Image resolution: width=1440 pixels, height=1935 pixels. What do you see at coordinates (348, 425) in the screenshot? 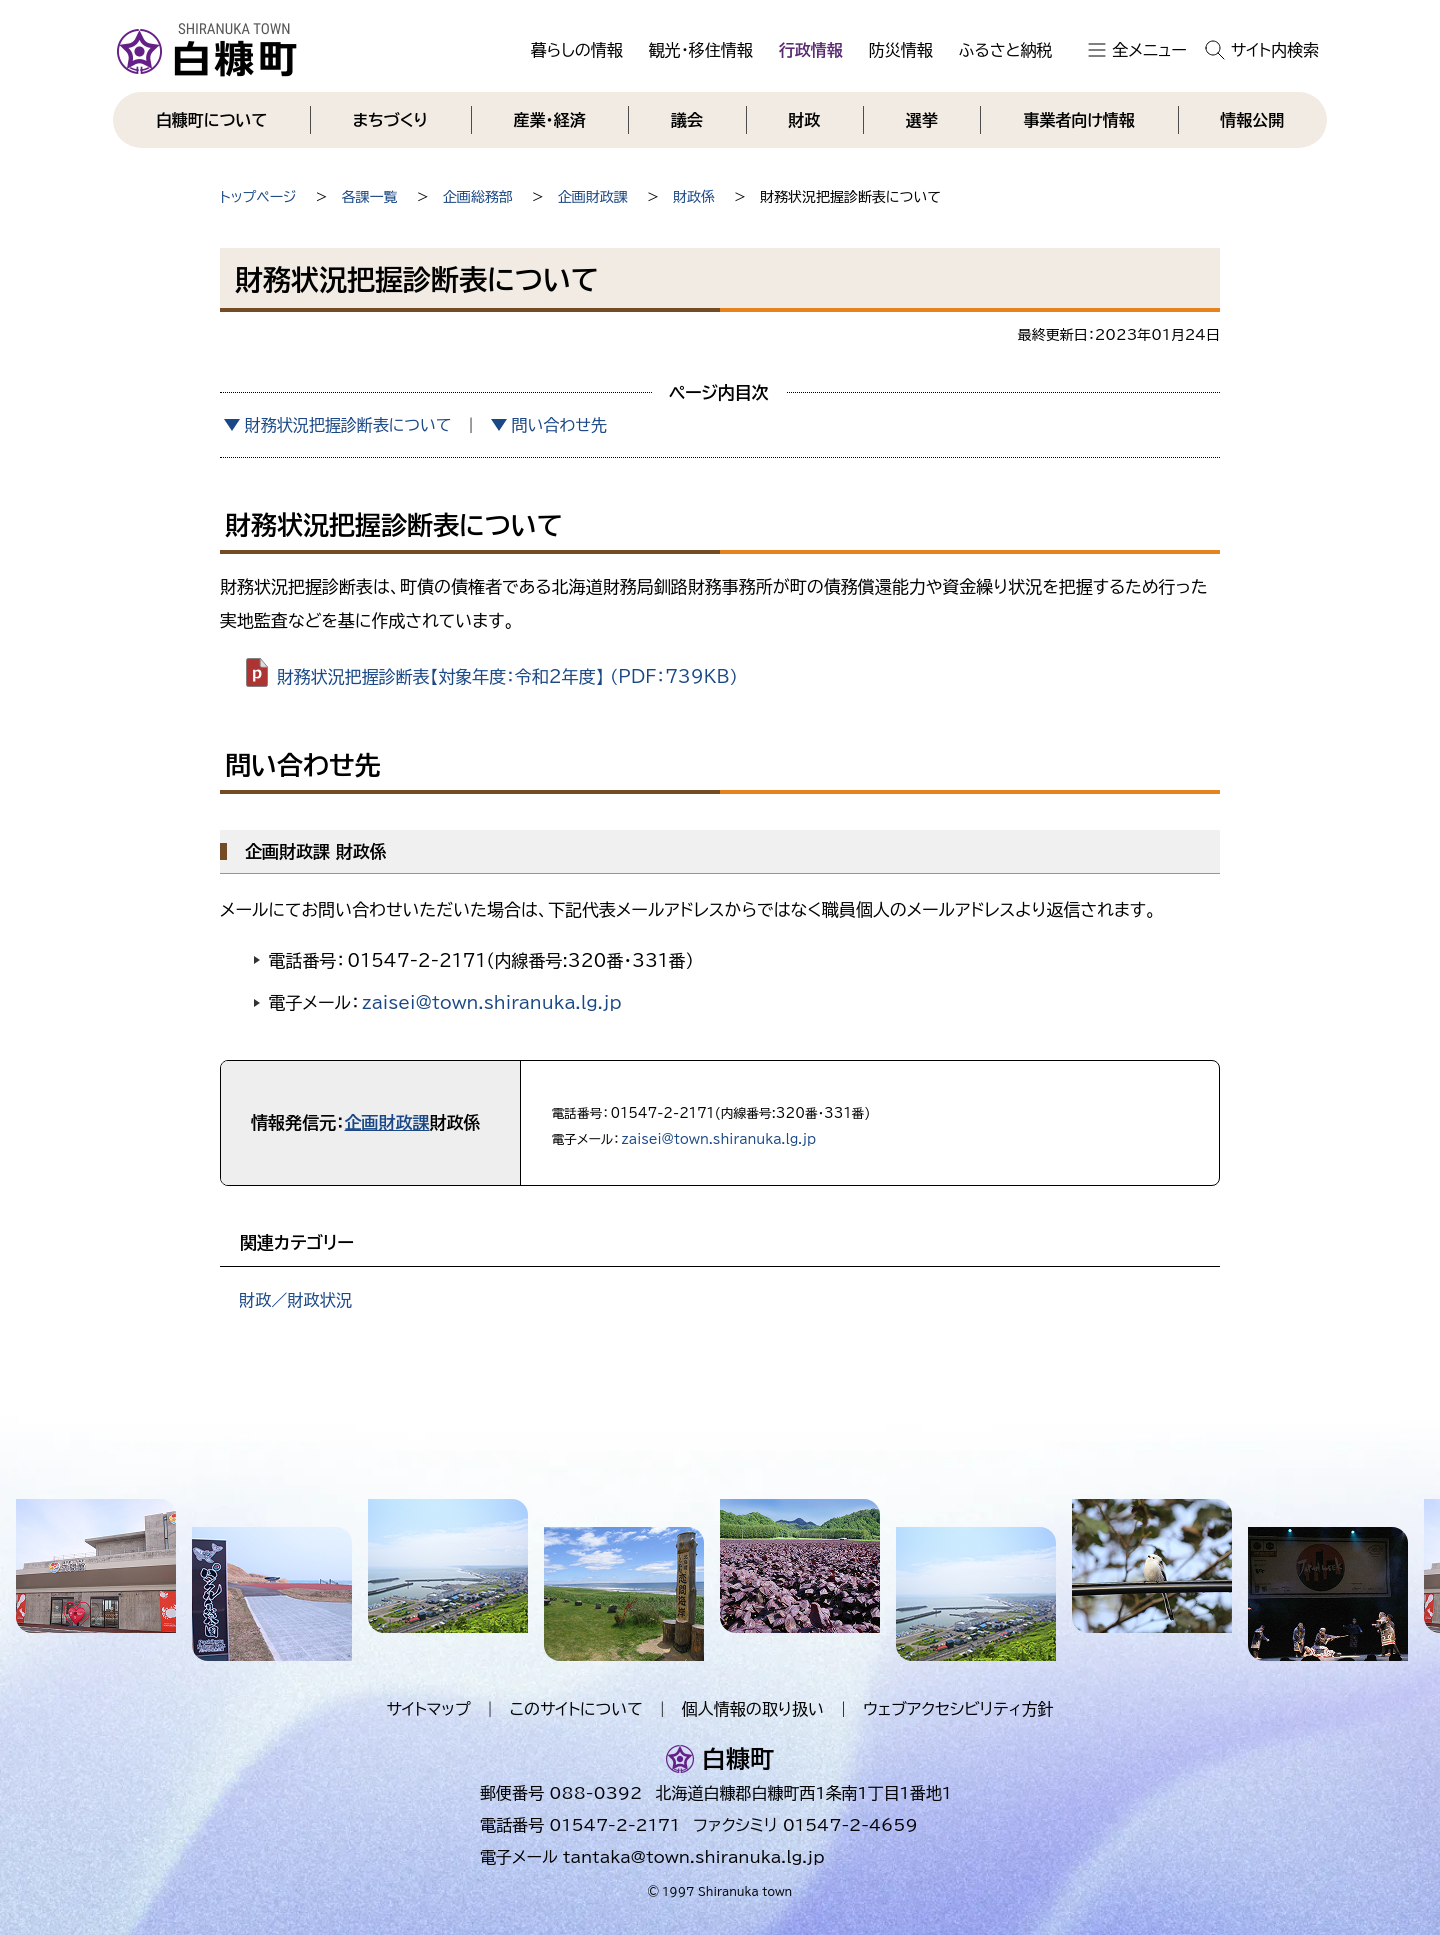
I see `財務状況把握診断表について` at bounding box center [348, 425].